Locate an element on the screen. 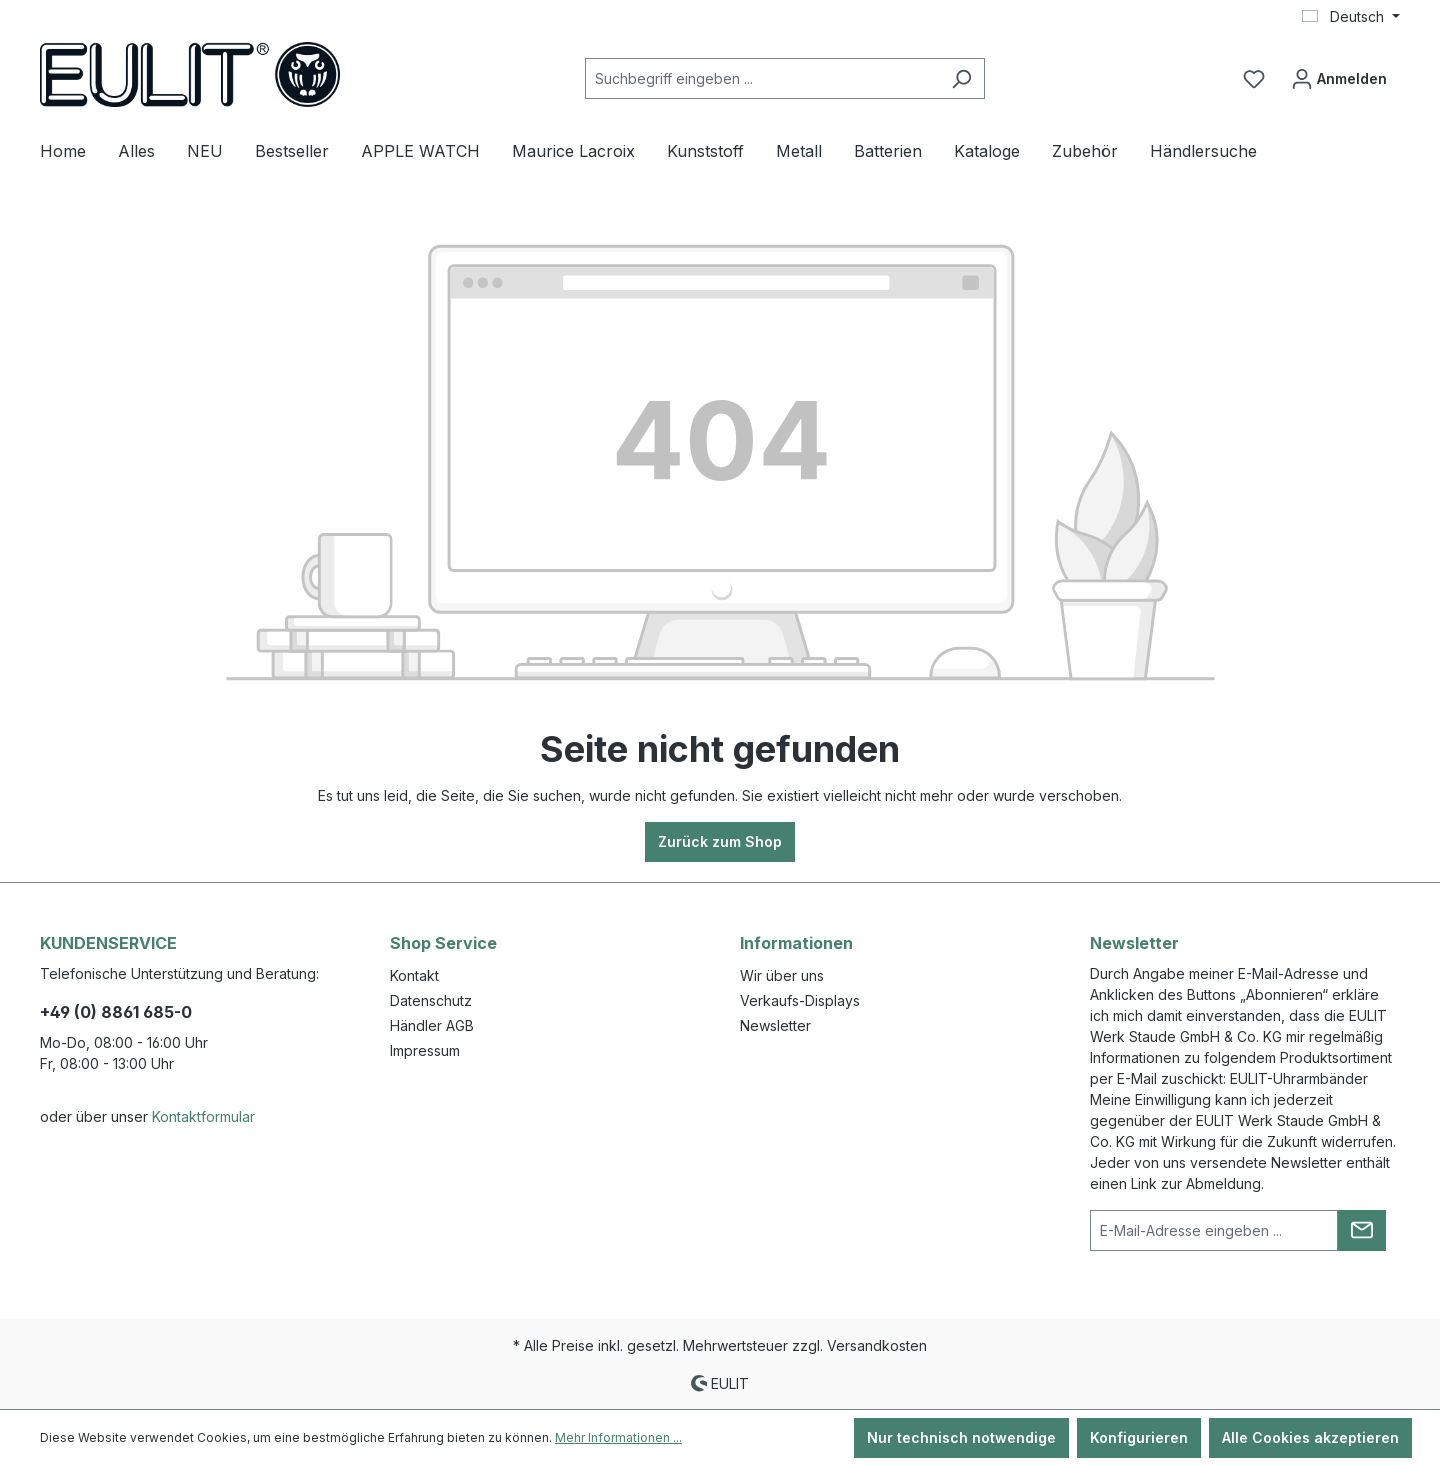  Verkaufs-Displays is located at coordinates (800, 1000).